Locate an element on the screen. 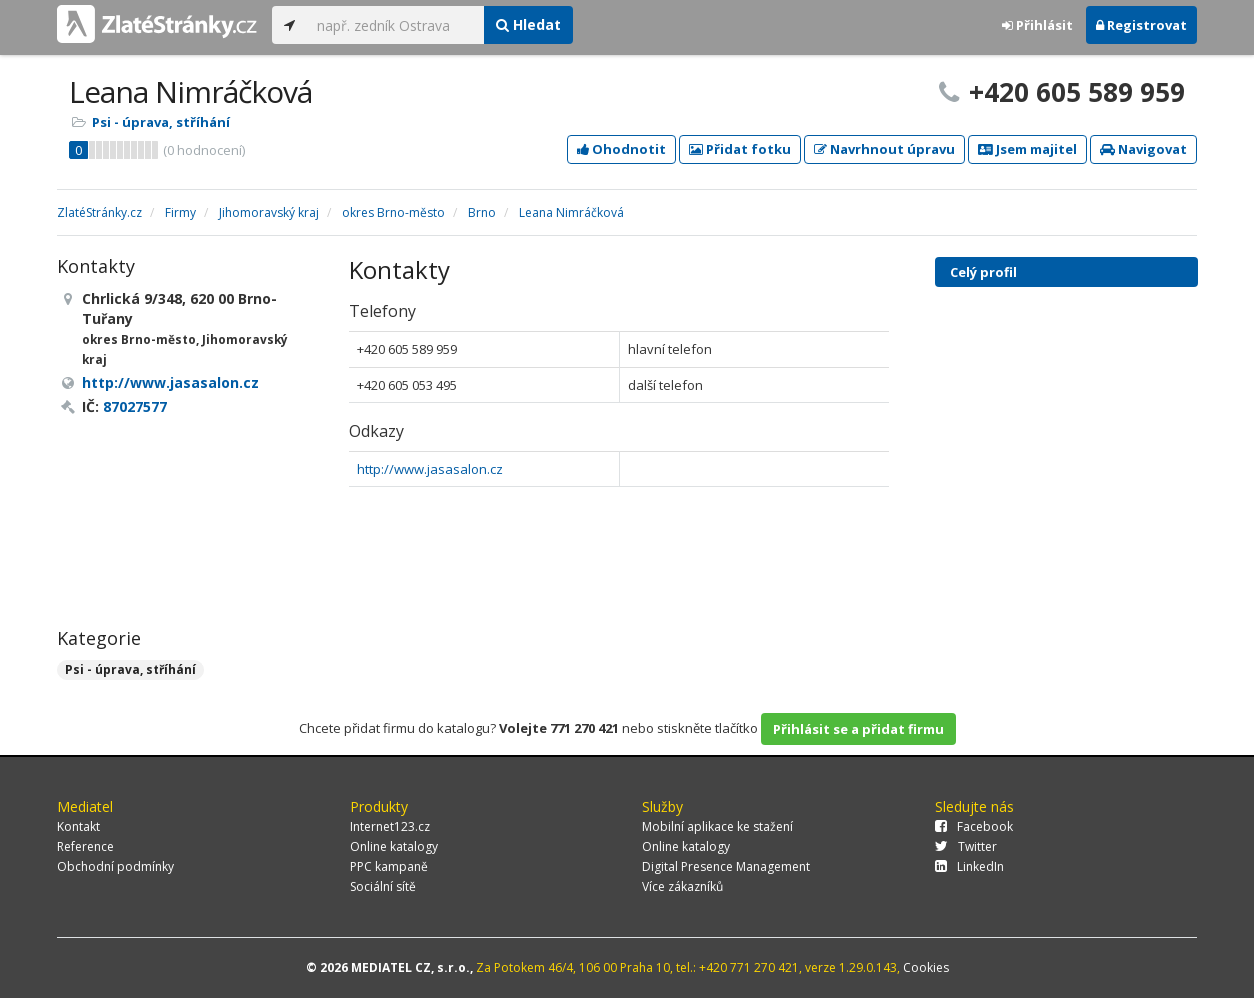  Celý profil is located at coordinates (983, 272).